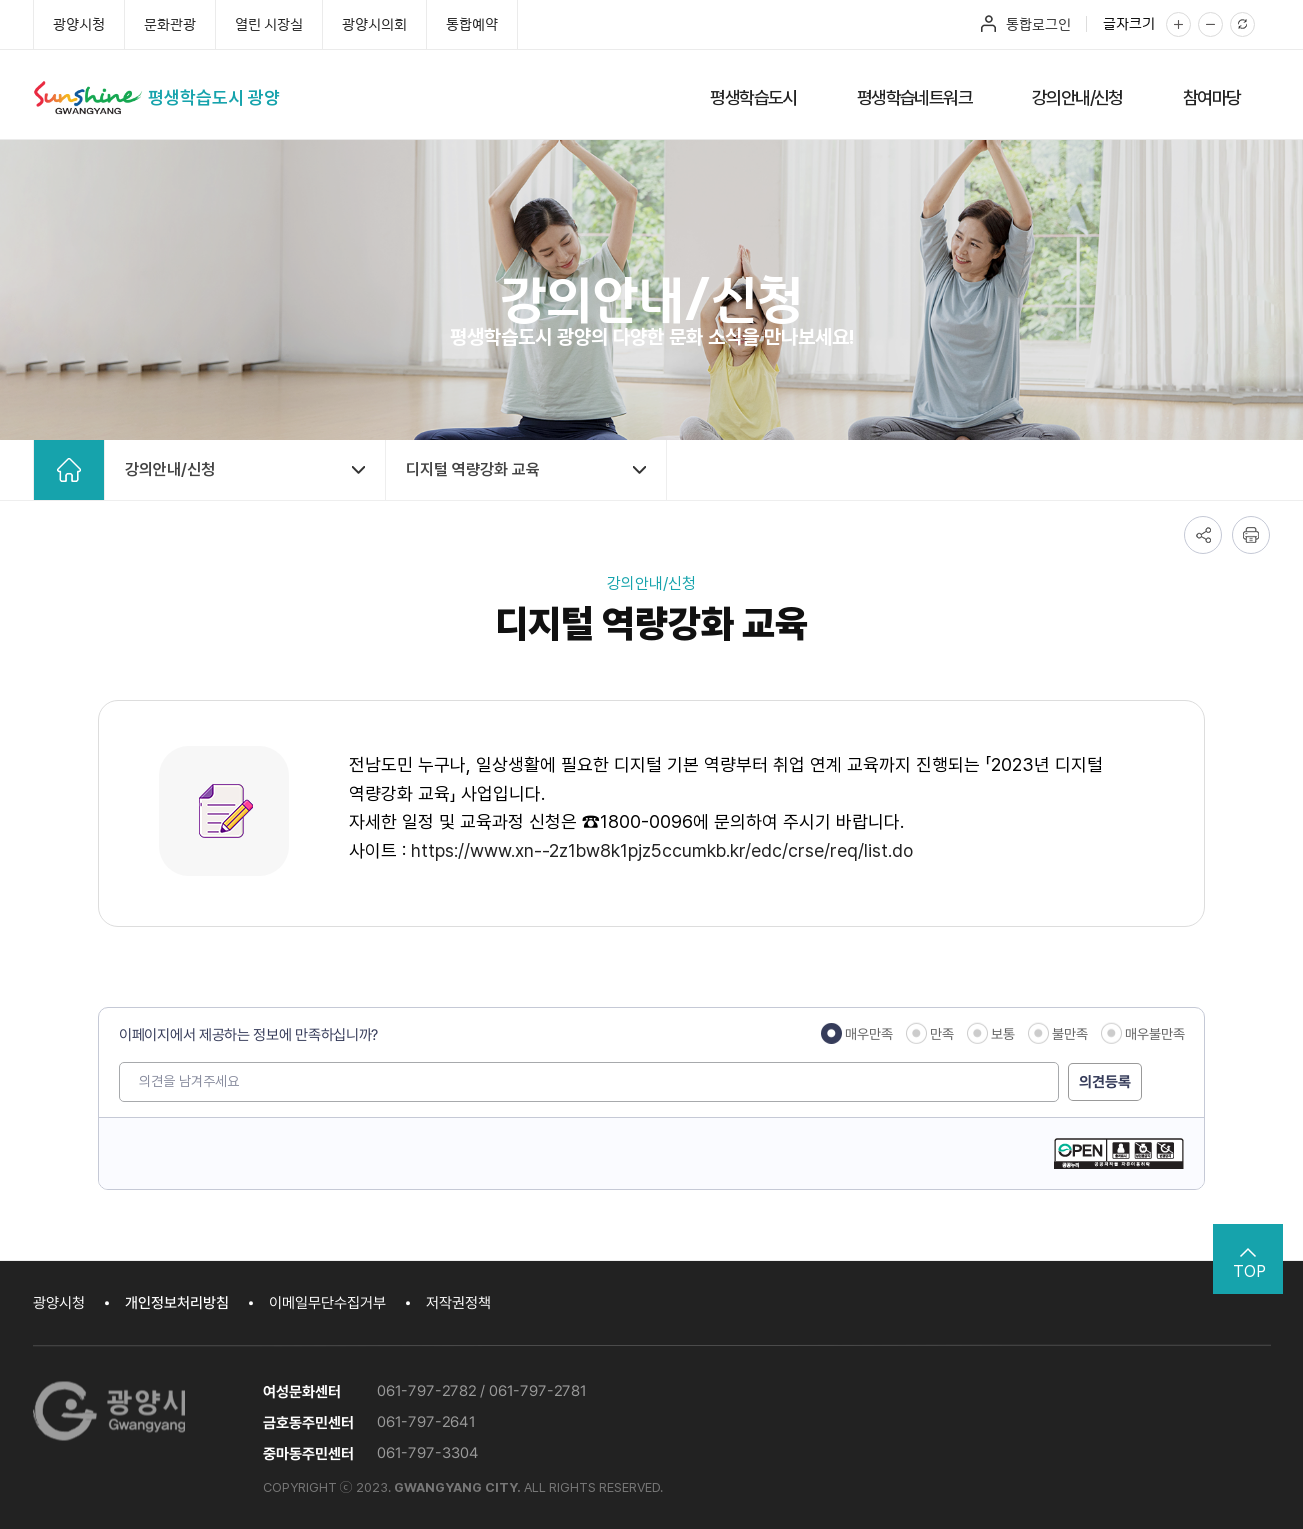 The height and width of the screenshot is (1529, 1303). I want to click on 저작권정책, so click(458, 1303).